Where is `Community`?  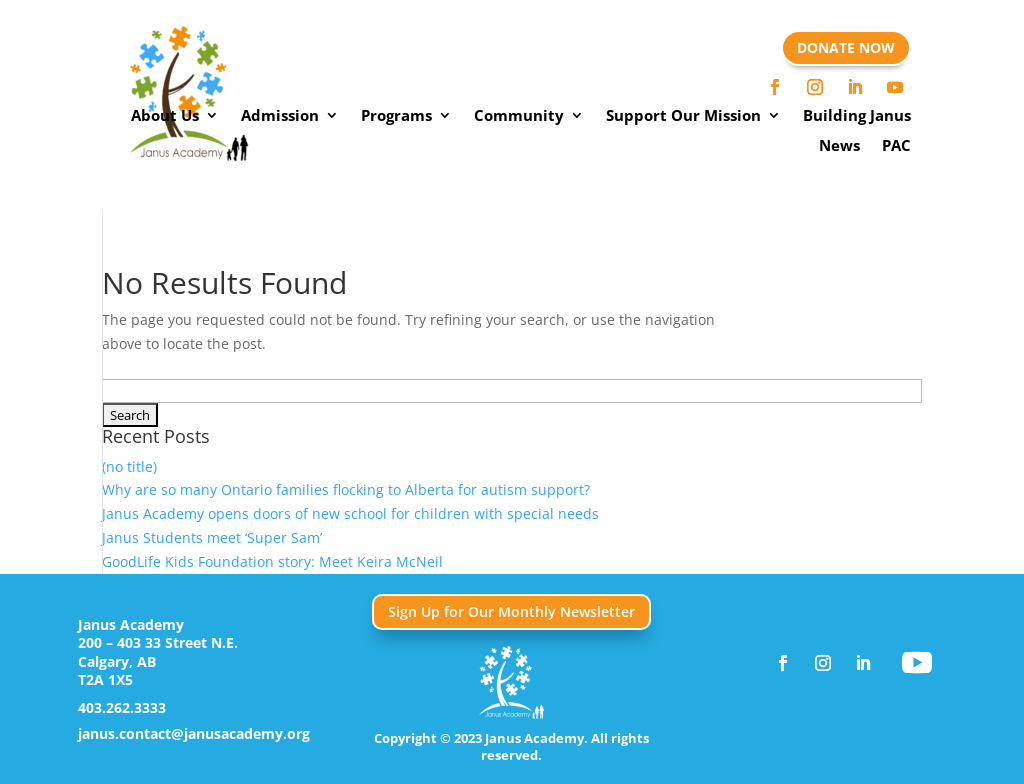
Community is located at coordinates (519, 116).